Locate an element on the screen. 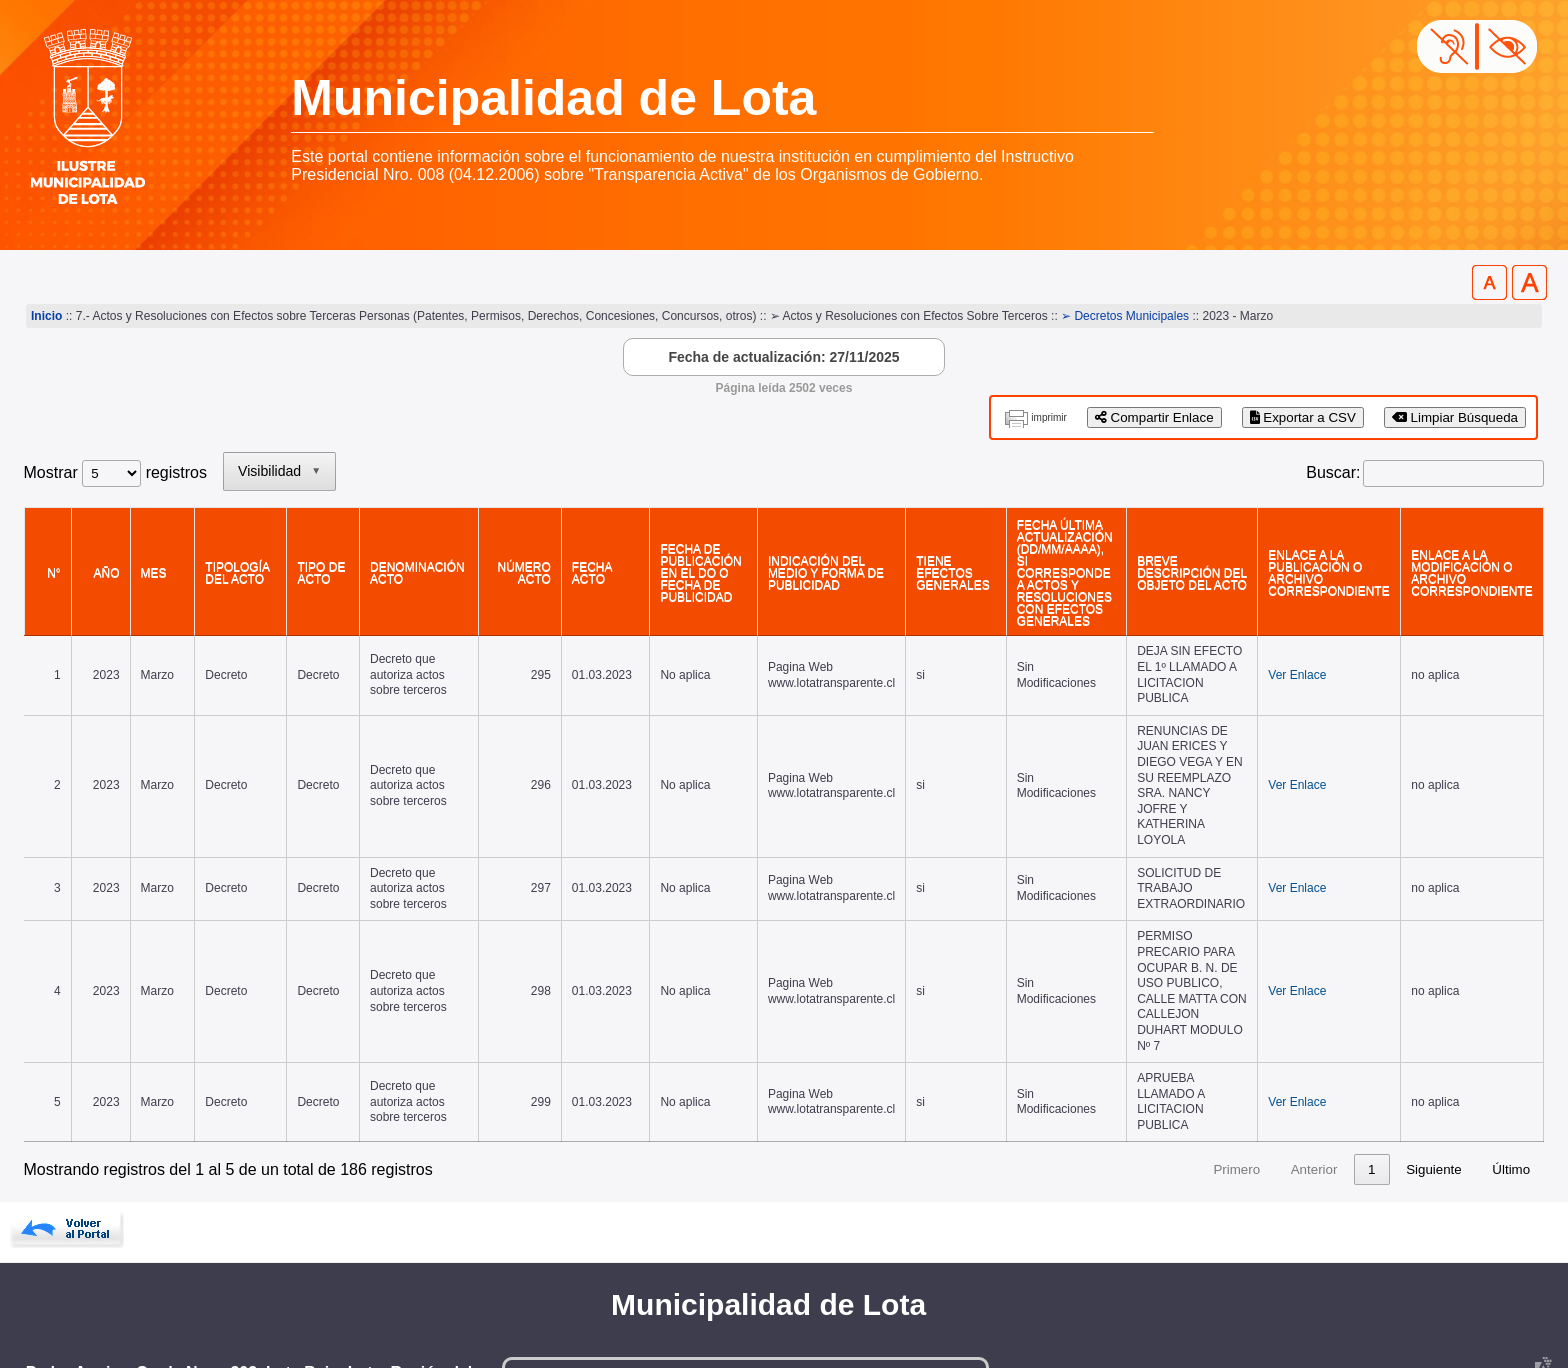 The height and width of the screenshot is (1368, 1568). Ver Enlace is located at coordinates (1284, 655).